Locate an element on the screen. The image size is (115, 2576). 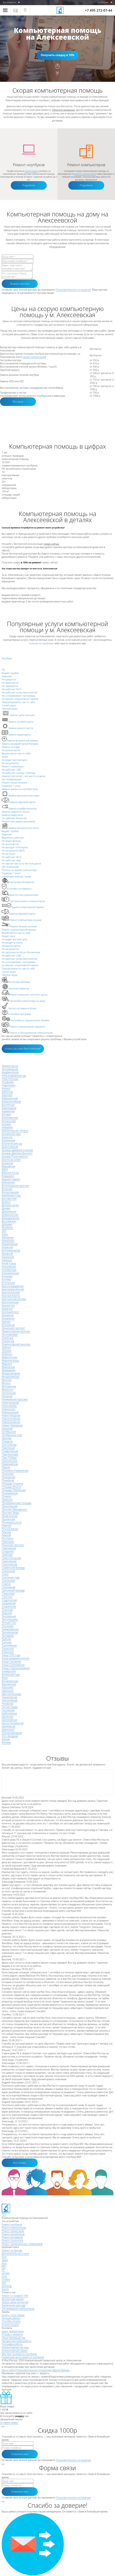
Парк Победы is located at coordinates (9, 1457).